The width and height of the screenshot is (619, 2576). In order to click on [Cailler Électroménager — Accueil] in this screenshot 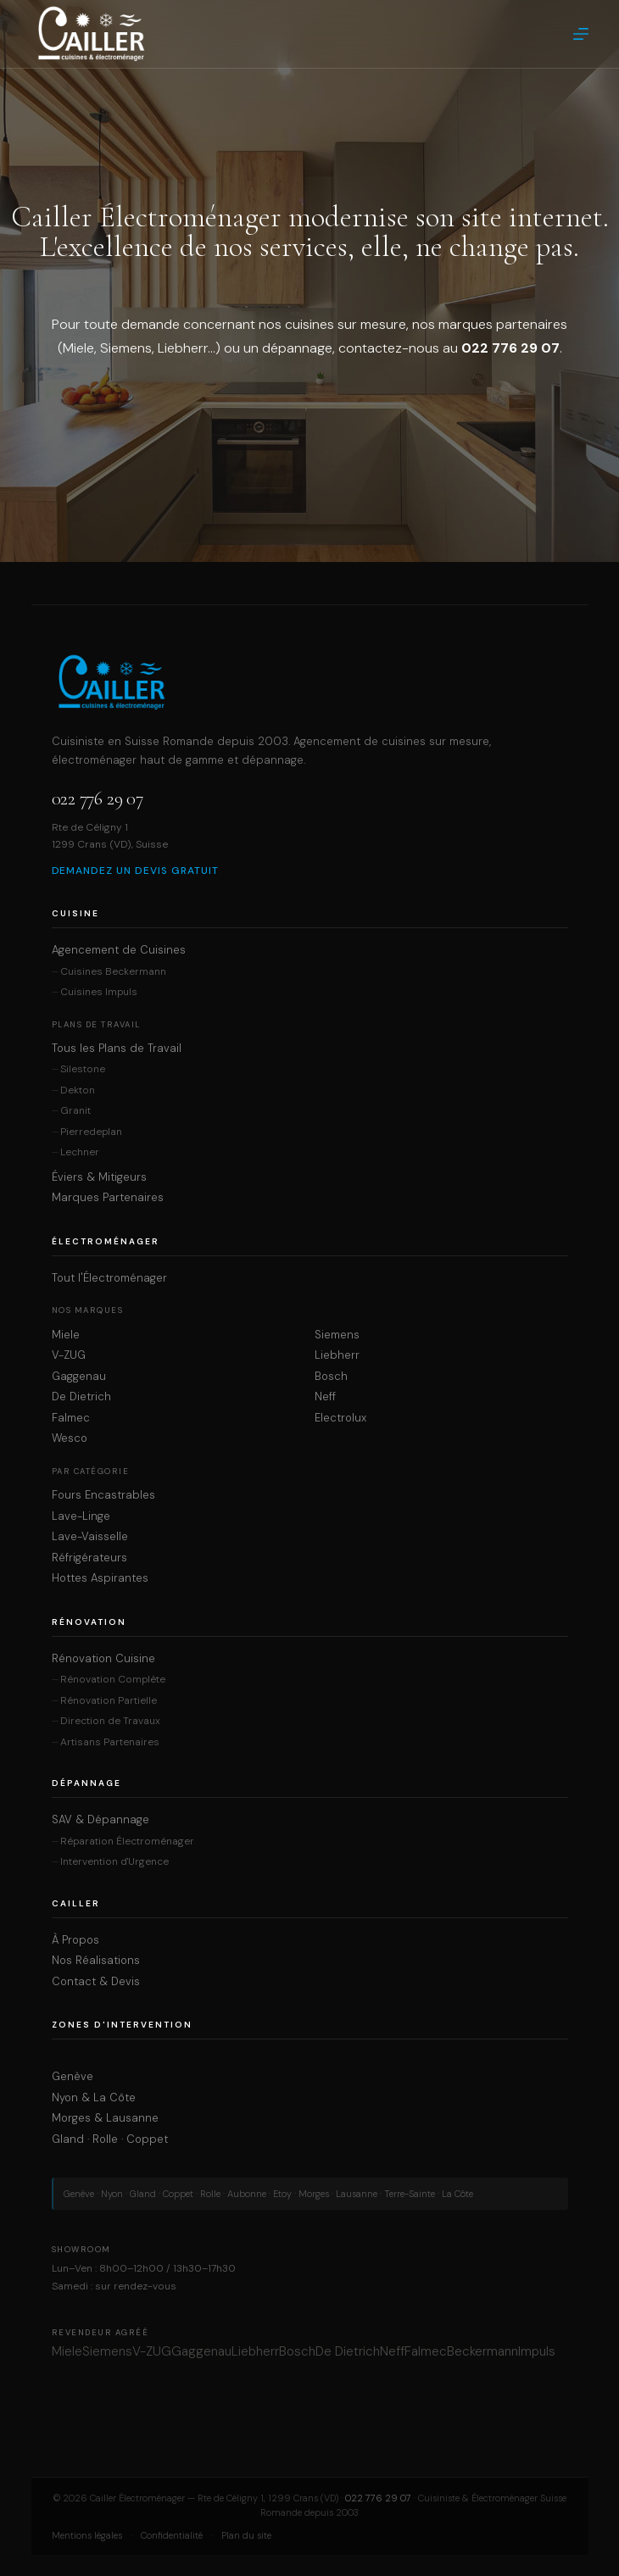, I will do `click(310, 682)`.